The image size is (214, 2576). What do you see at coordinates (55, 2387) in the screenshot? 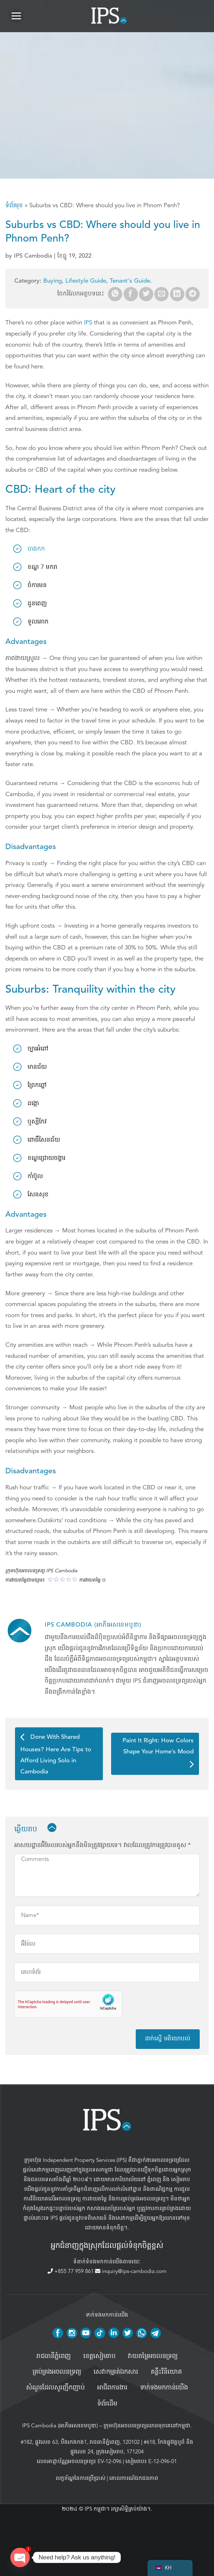
I see `សំណួរដែលសួរញឹកញាប់` at bounding box center [55, 2387].